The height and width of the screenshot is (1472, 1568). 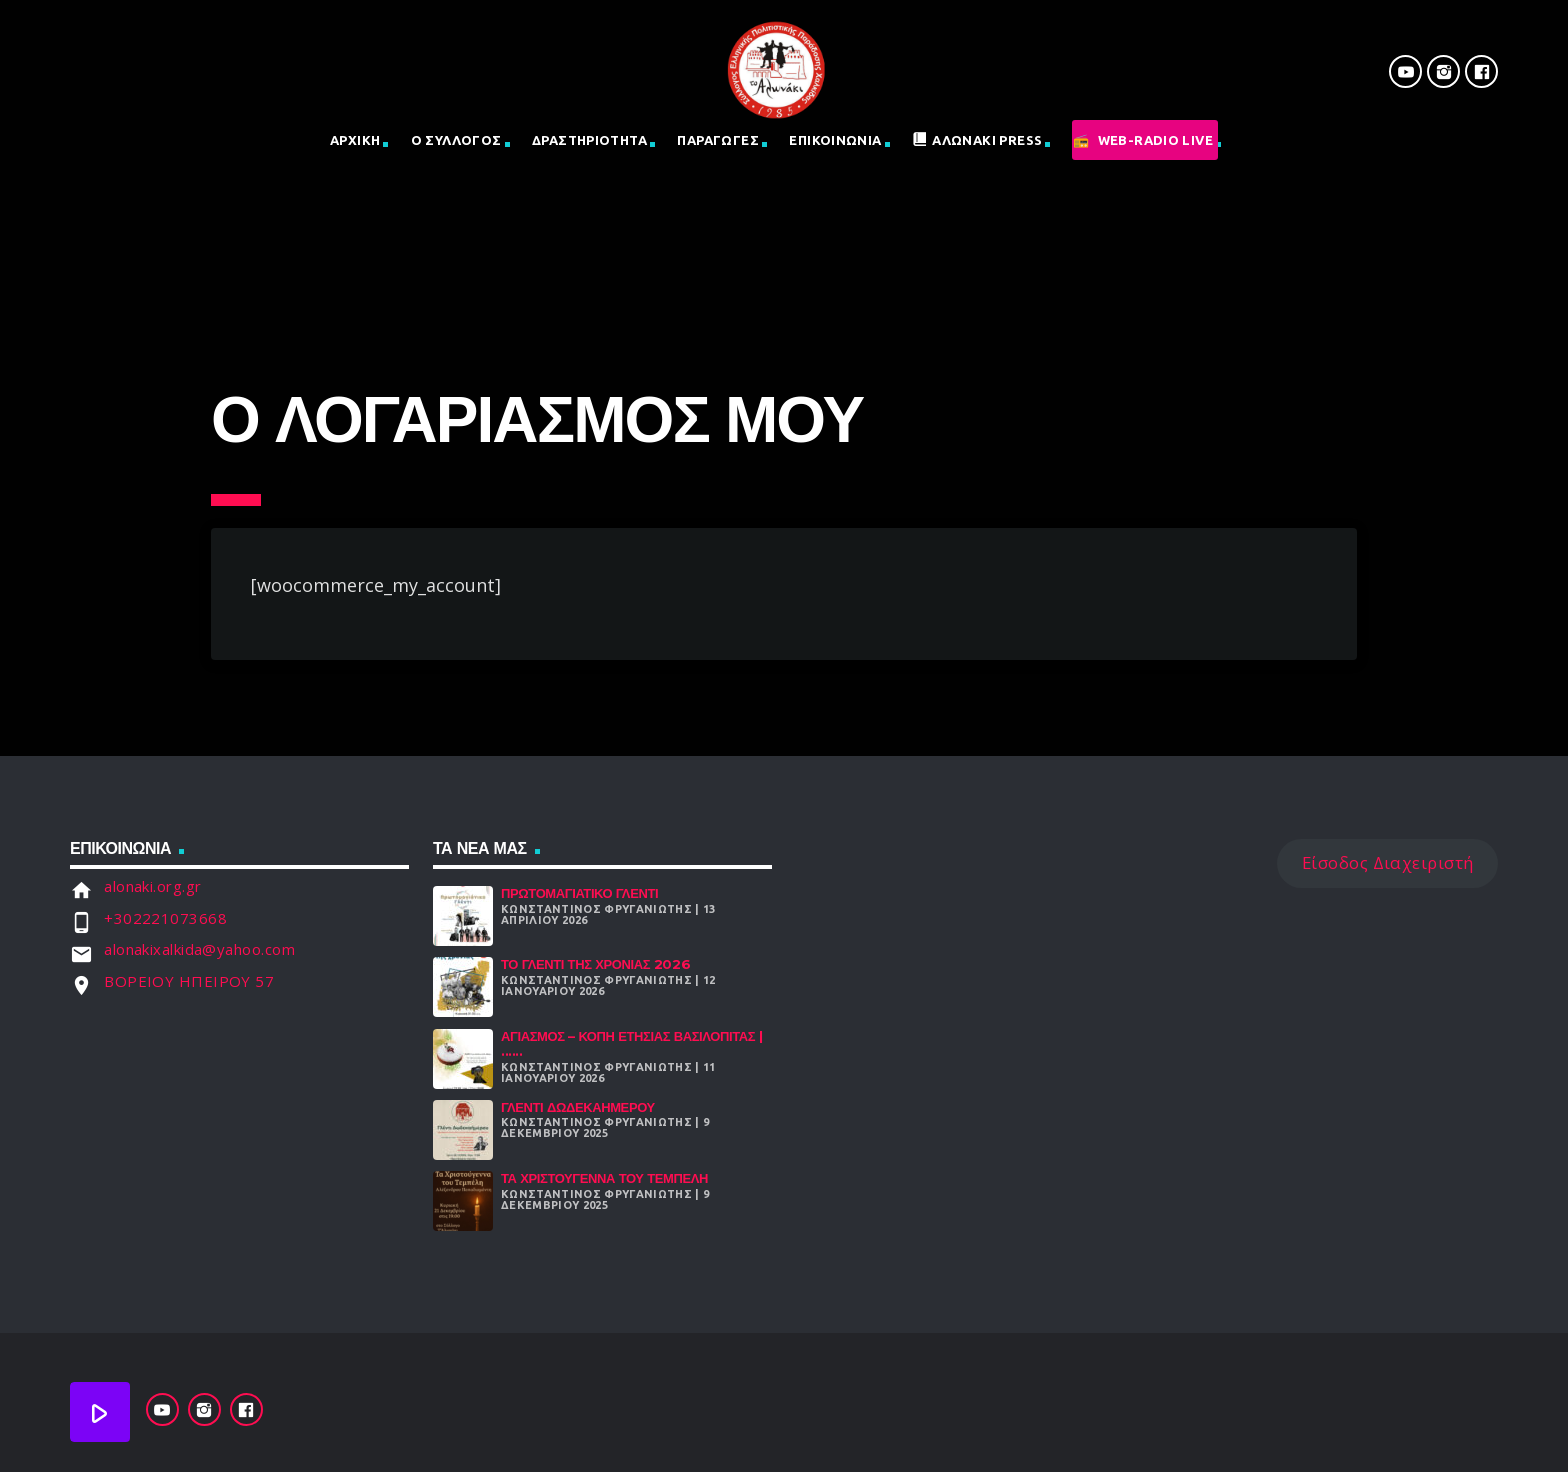 I want to click on Web-Radio Live, so click(x=1155, y=140).